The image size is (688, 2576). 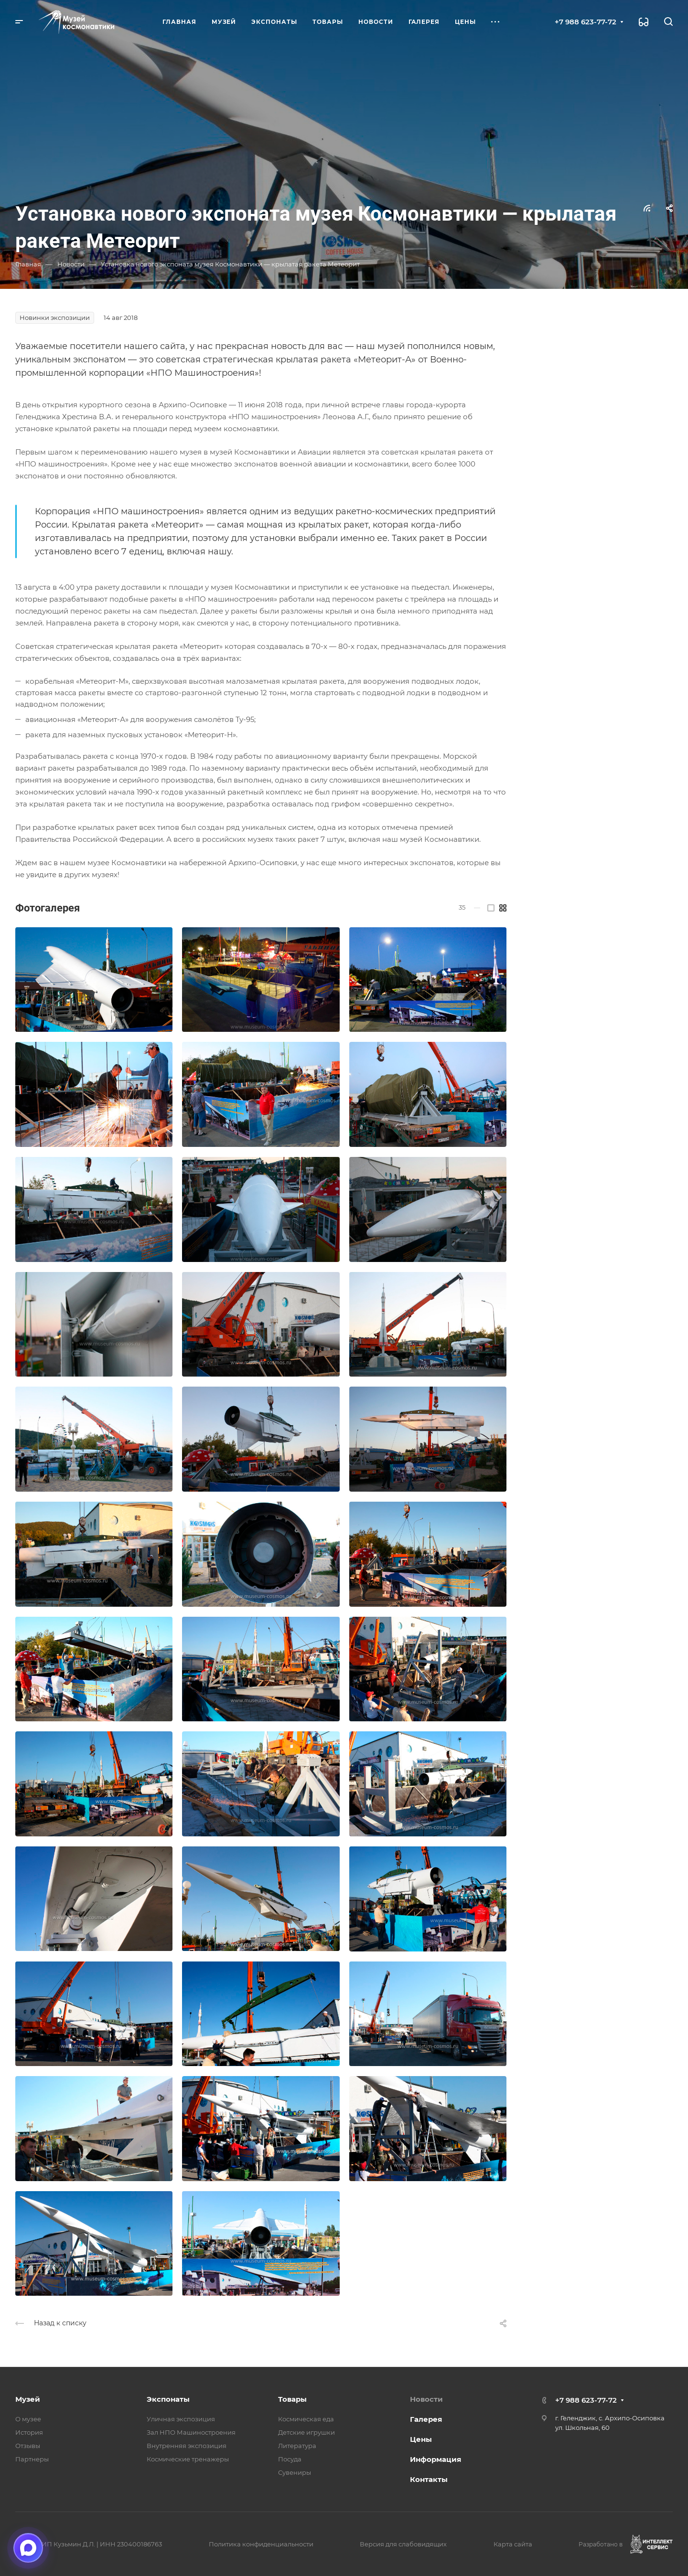 I want to click on Детские игрушки, so click(x=306, y=2432).